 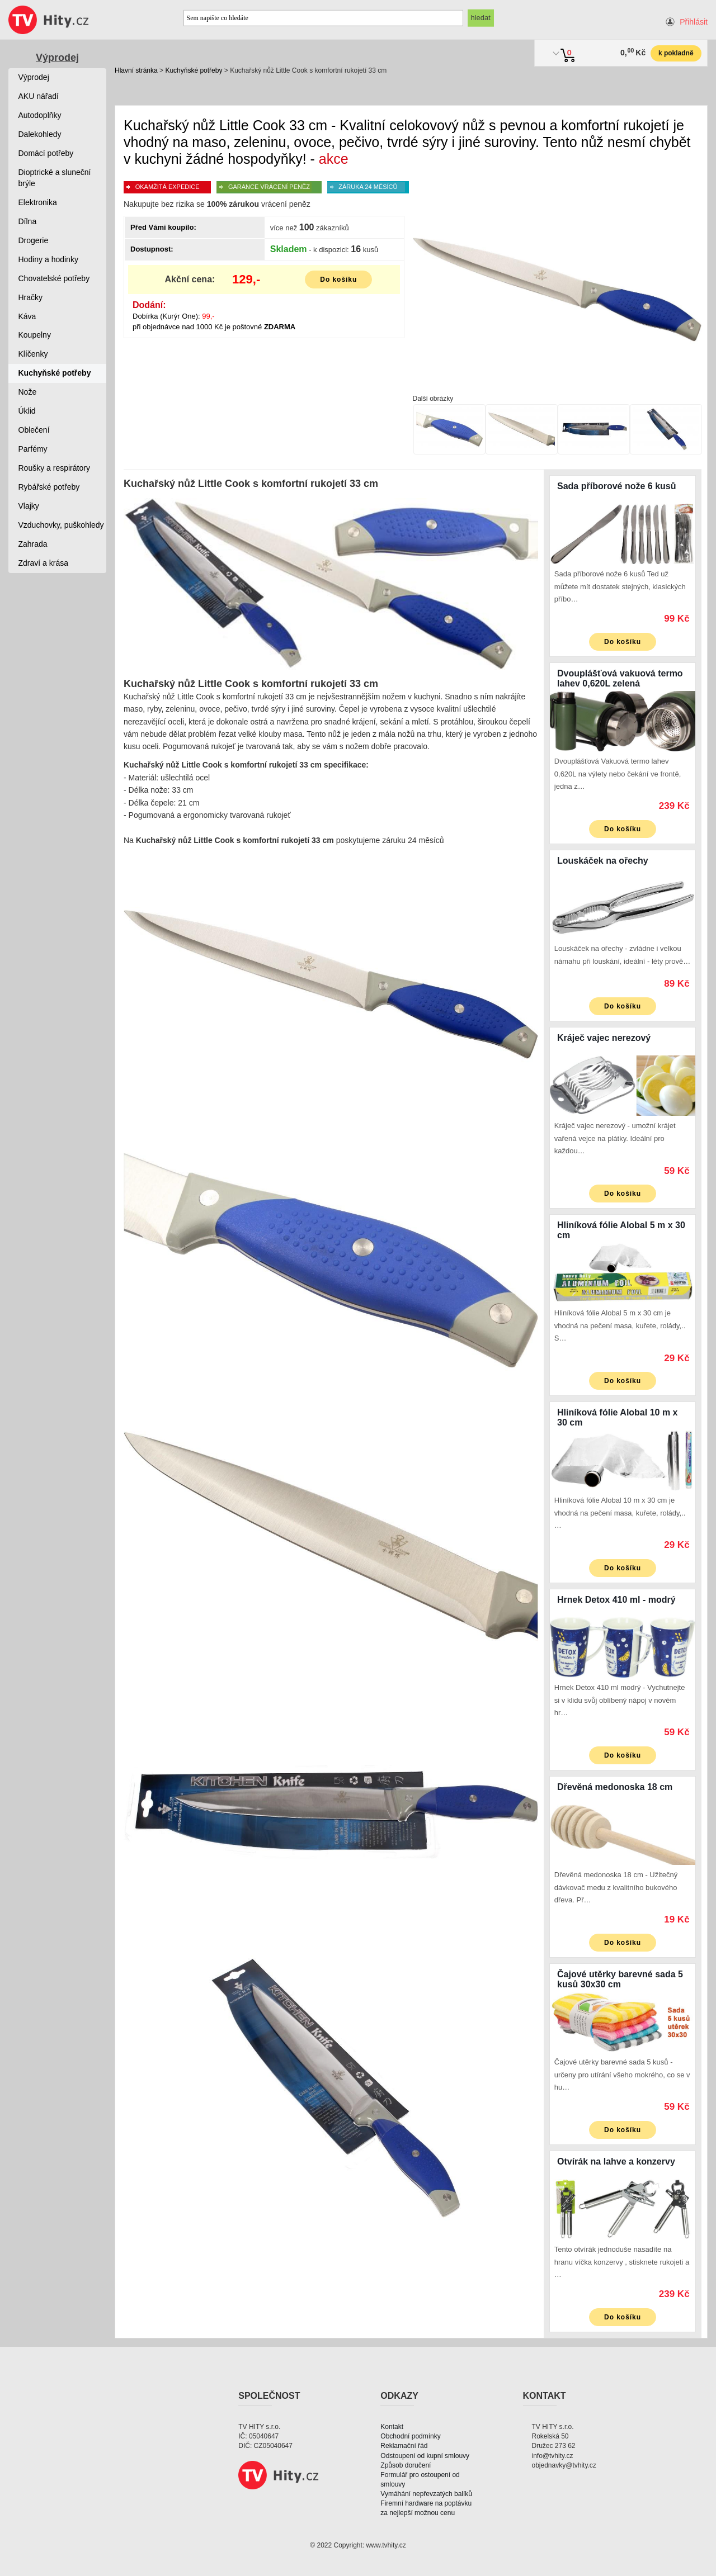 I want to click on Dílna, so click(x=27, y=221).